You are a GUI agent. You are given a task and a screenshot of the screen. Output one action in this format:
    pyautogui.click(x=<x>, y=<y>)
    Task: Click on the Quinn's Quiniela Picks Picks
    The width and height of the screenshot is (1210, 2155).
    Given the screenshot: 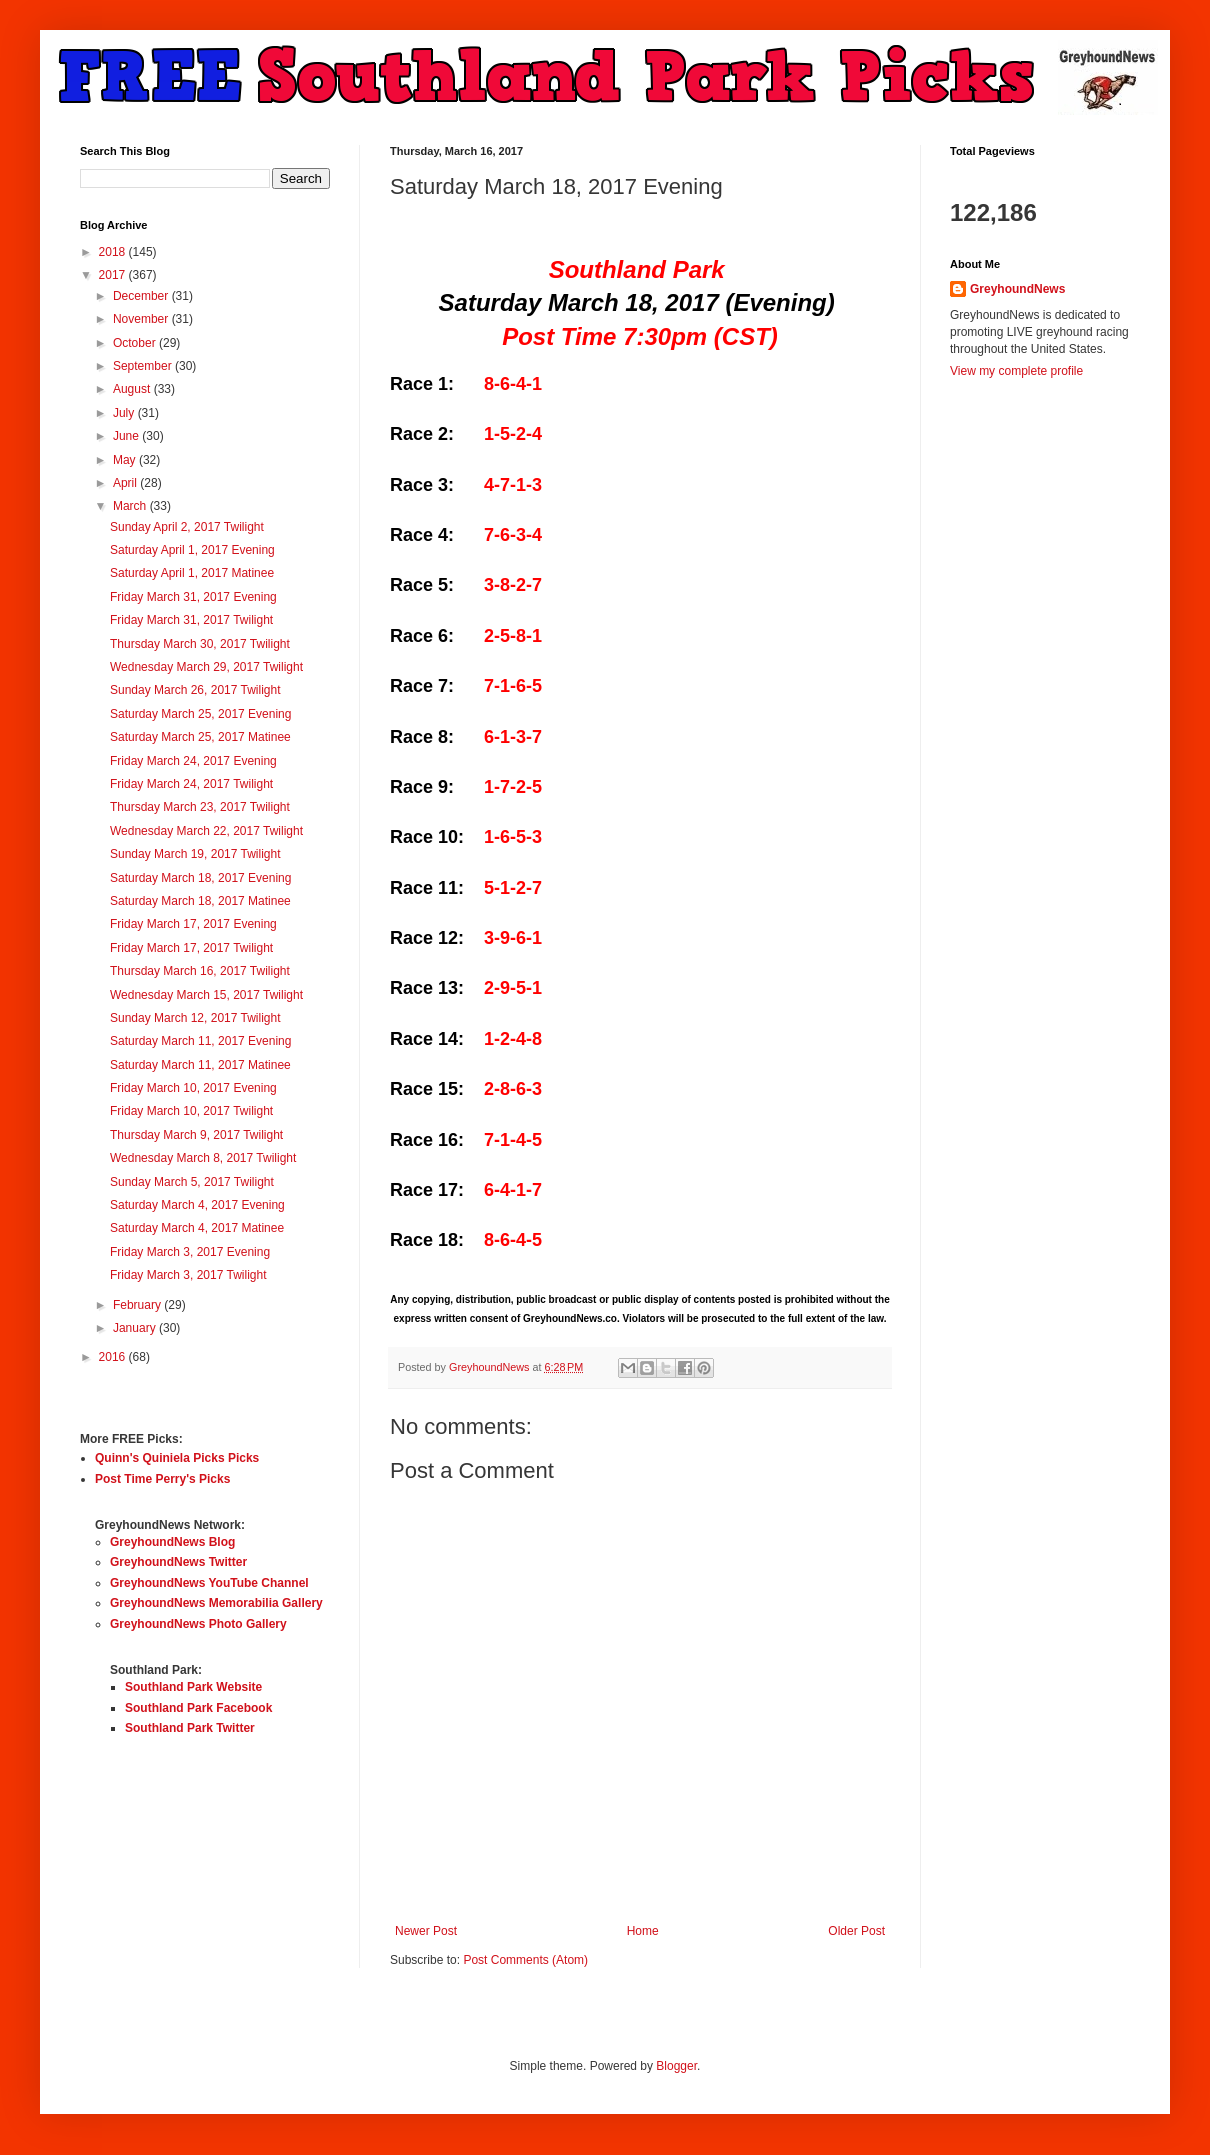 What is the action you would take?
    pyautogui.click(x=177, y=1458)
    